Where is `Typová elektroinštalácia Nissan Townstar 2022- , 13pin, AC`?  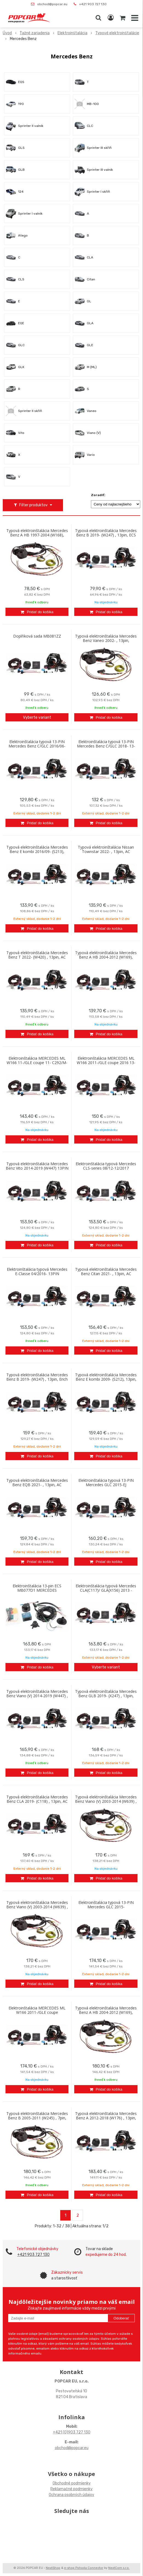
Typová elektroinštalácia Nissan Townstar 2022- , 13pin, AC is located at coordinates (106, 849).